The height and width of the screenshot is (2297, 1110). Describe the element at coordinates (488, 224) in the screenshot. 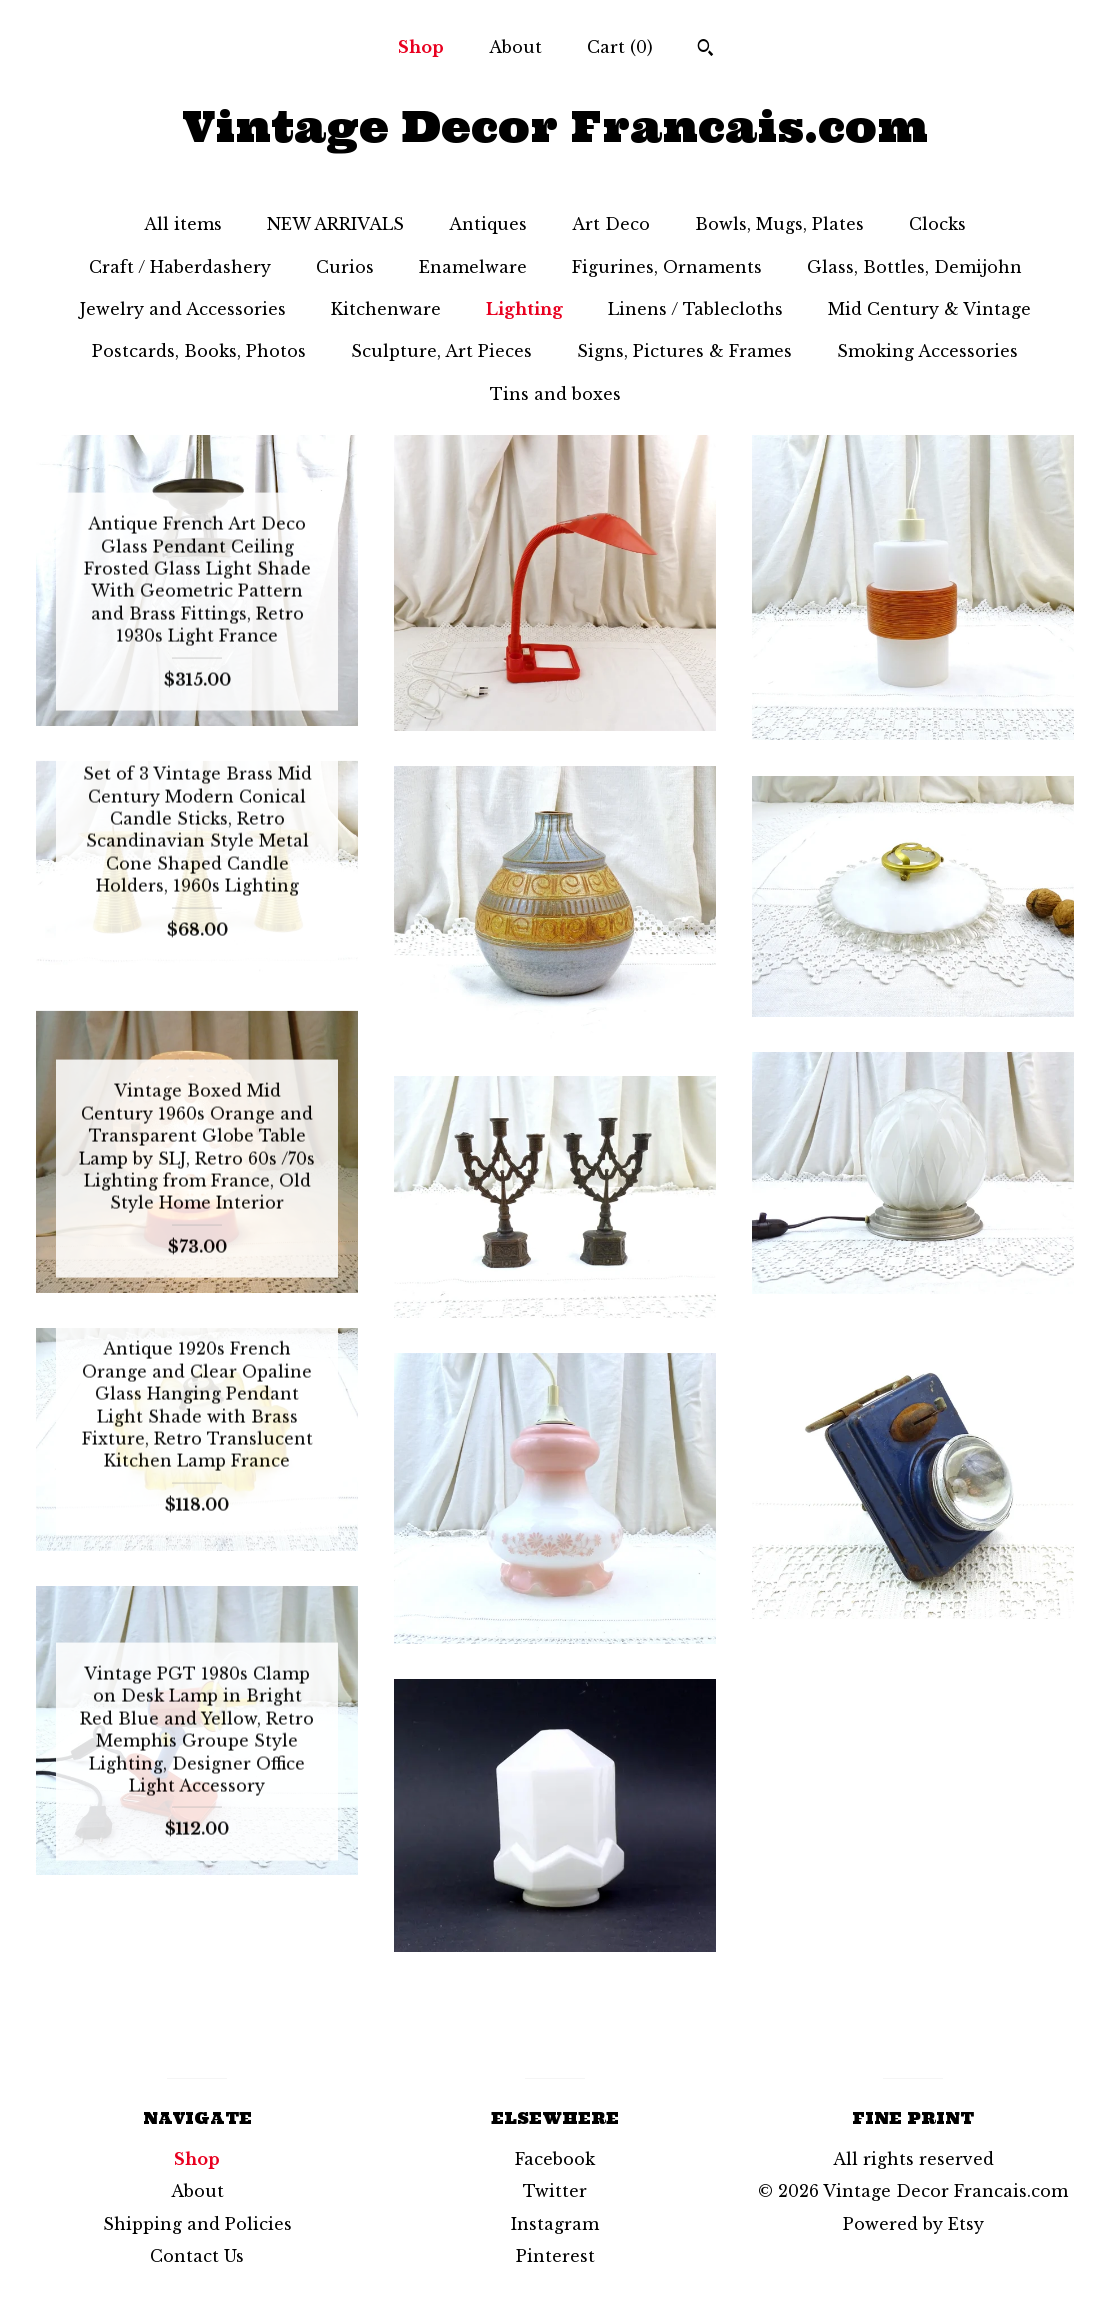

I see `Antiques` at that location.